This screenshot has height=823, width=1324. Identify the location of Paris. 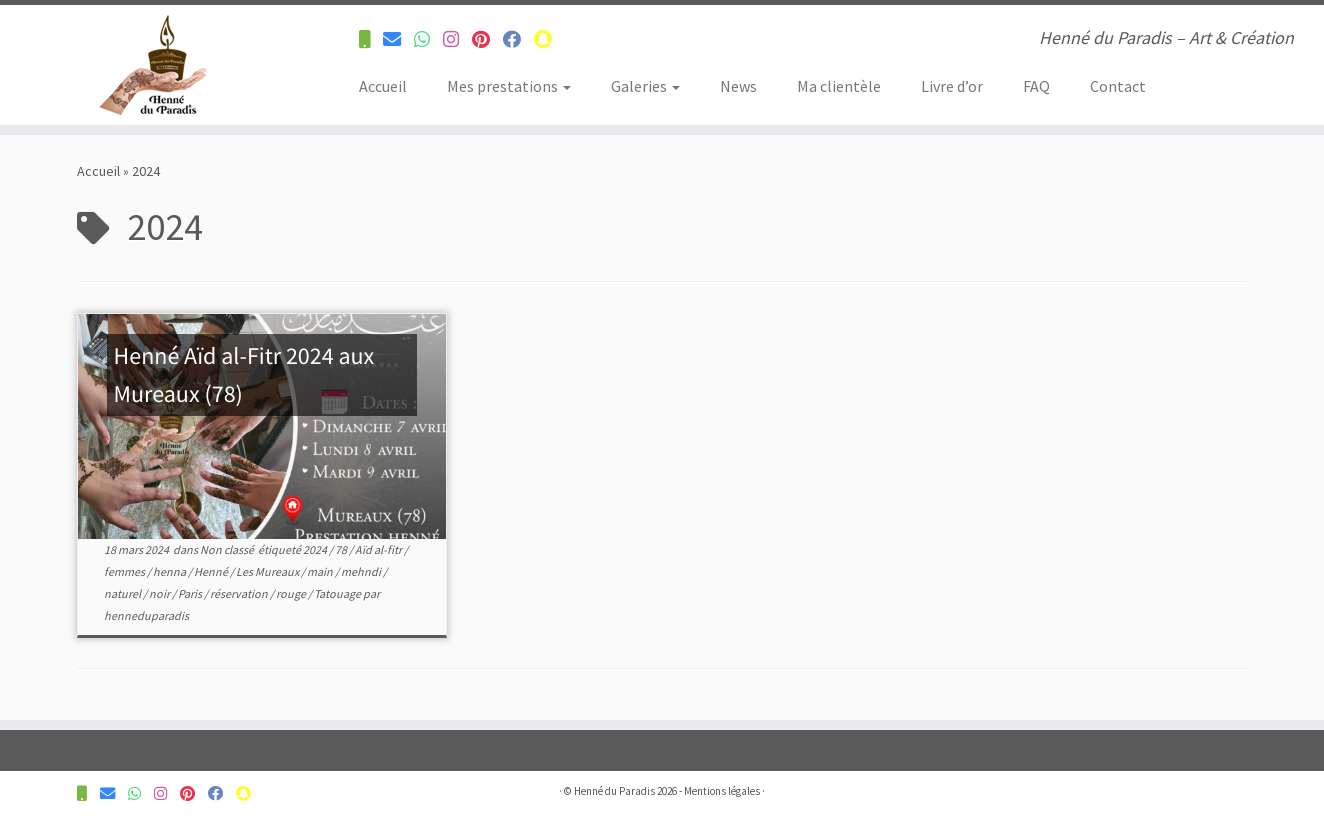
(191, 593).